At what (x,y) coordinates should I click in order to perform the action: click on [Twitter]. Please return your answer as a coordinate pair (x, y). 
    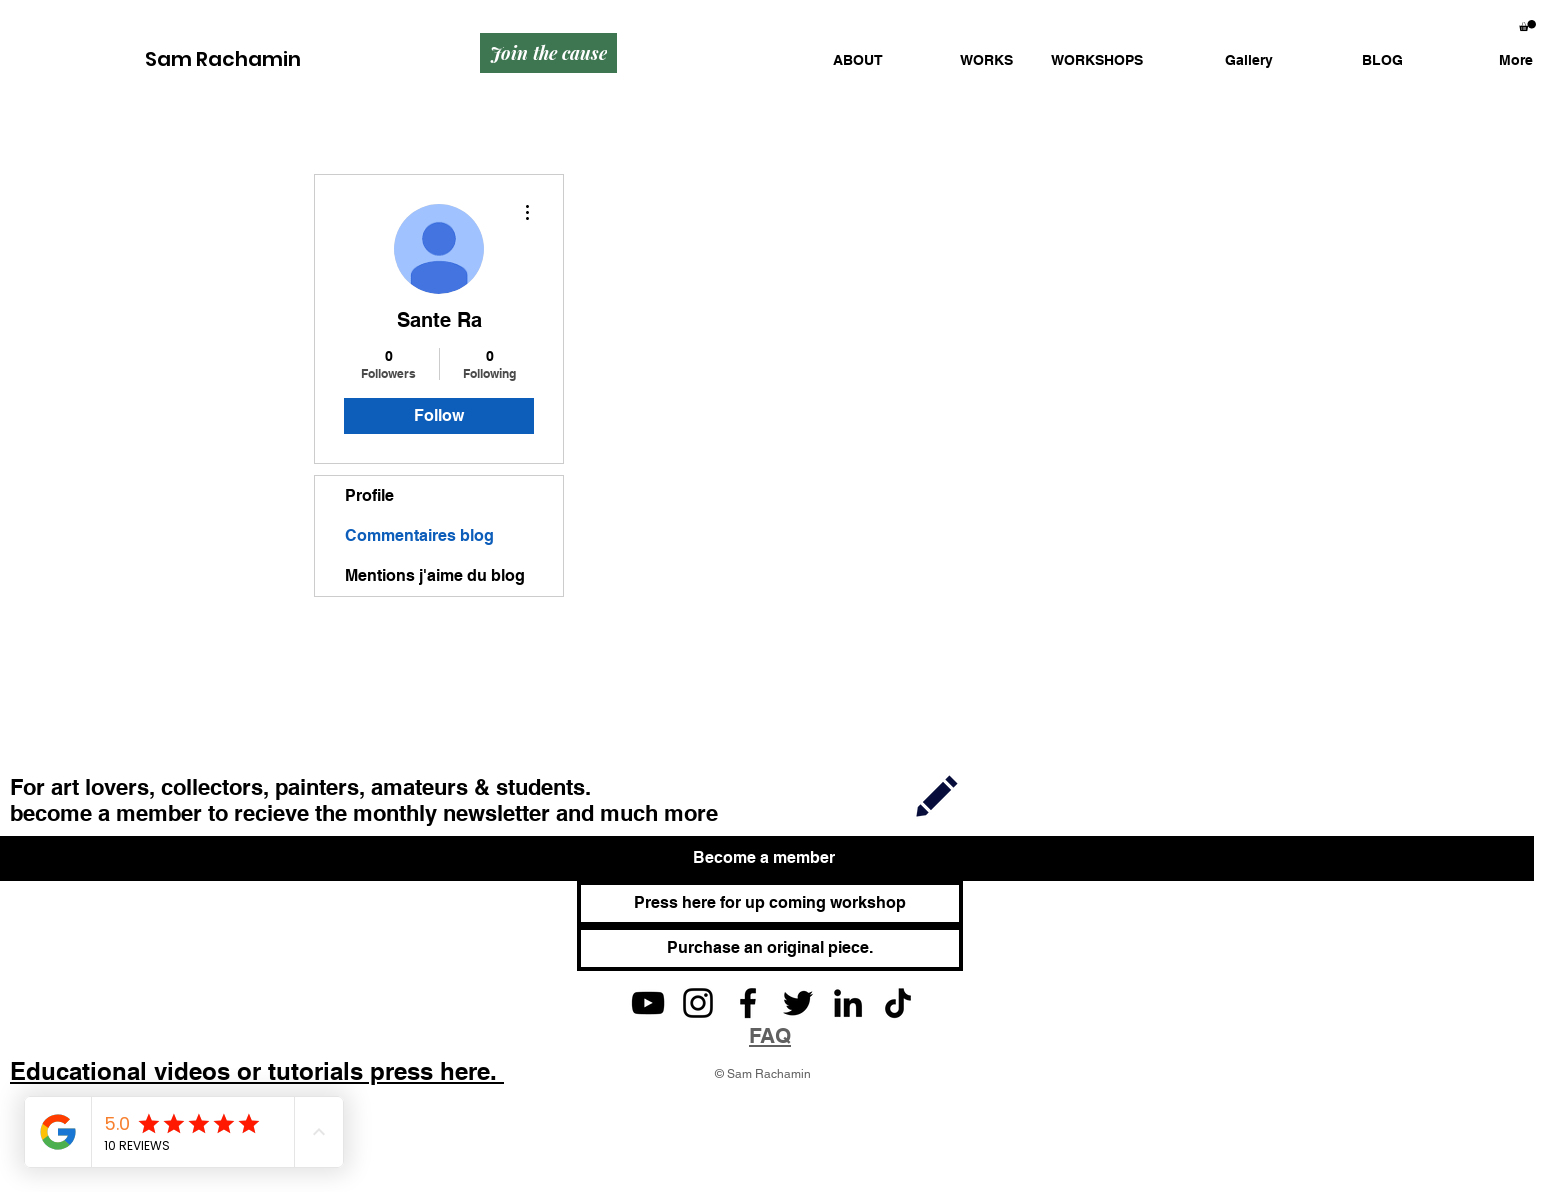
    Looking at the image, I should click on (798, 1003).